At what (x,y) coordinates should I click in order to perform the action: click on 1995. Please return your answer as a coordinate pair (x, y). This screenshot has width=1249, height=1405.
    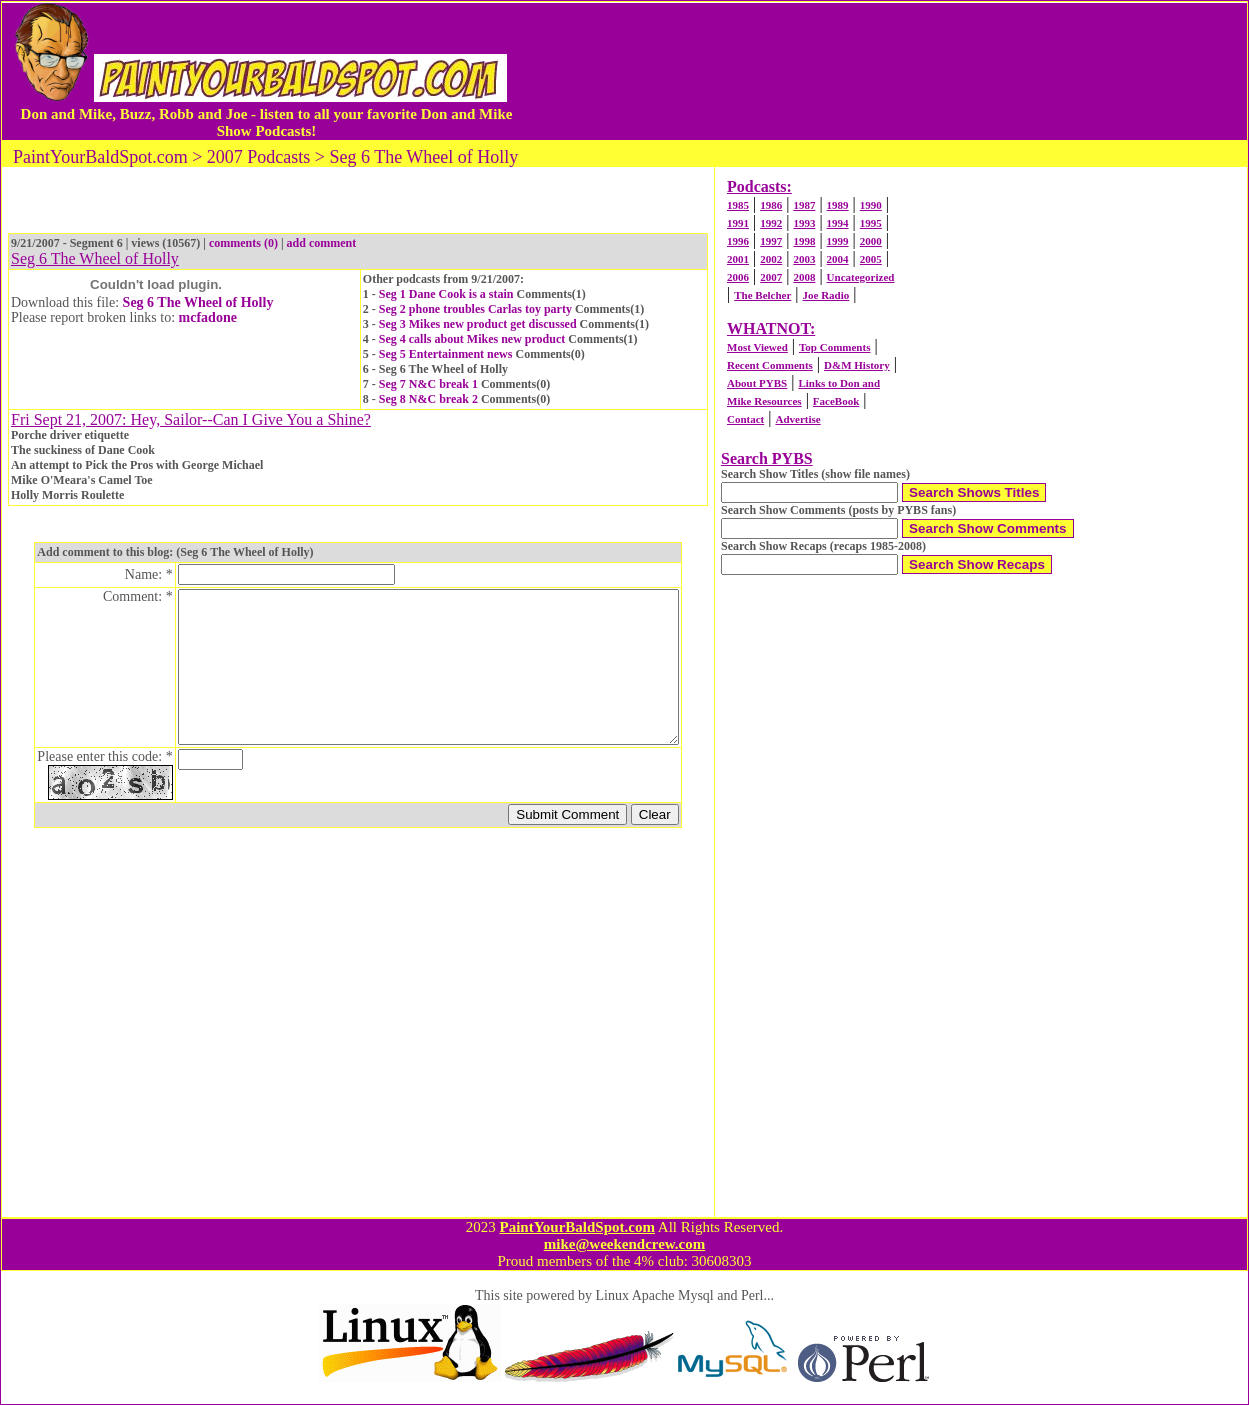
    Looking at the image, I should click on (871, 223).